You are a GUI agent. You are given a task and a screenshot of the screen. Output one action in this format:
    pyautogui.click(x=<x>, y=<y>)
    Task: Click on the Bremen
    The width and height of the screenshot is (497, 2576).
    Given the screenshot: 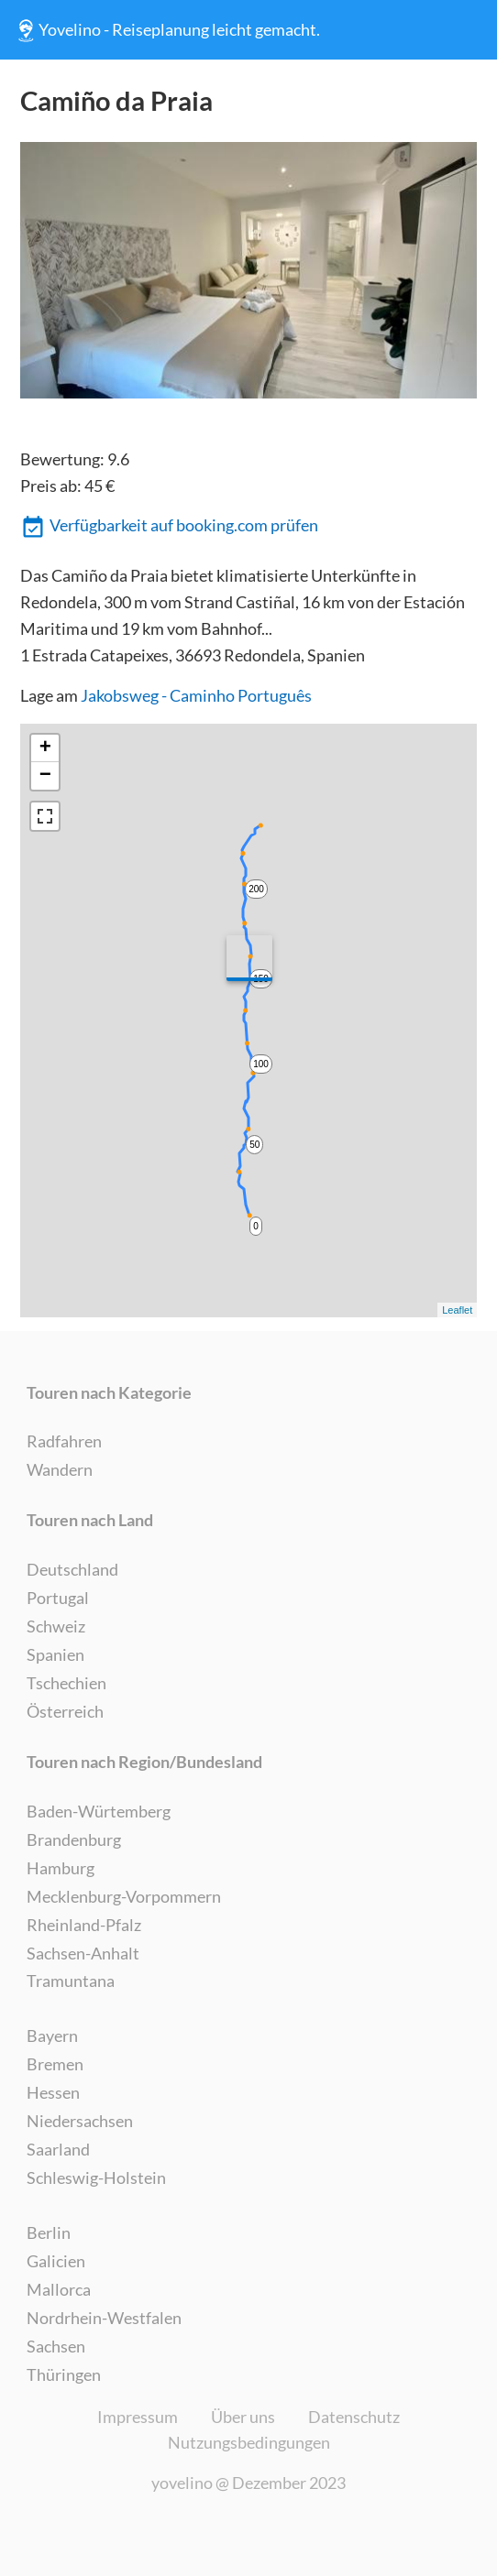 What is the action you would take?
    pyautogui.click(x=55, y=2064)
    